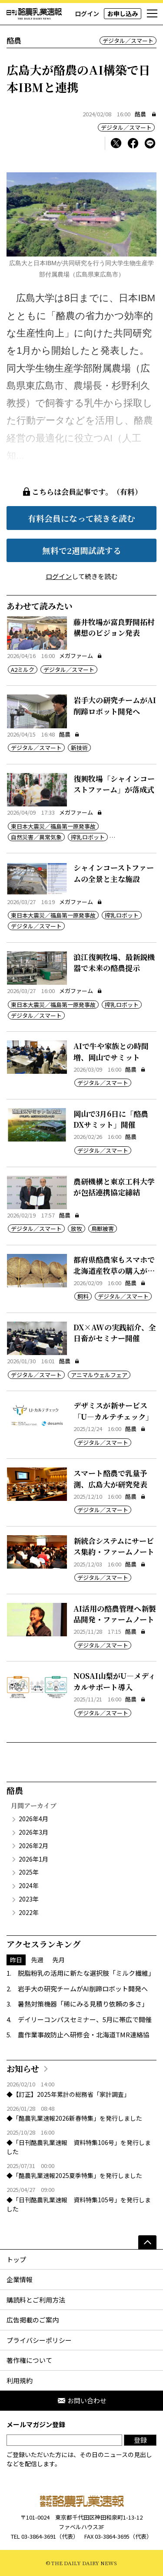 The width and height of the screenshot is (163, 2576). I want to click on 2022年, so click(29, 1912).